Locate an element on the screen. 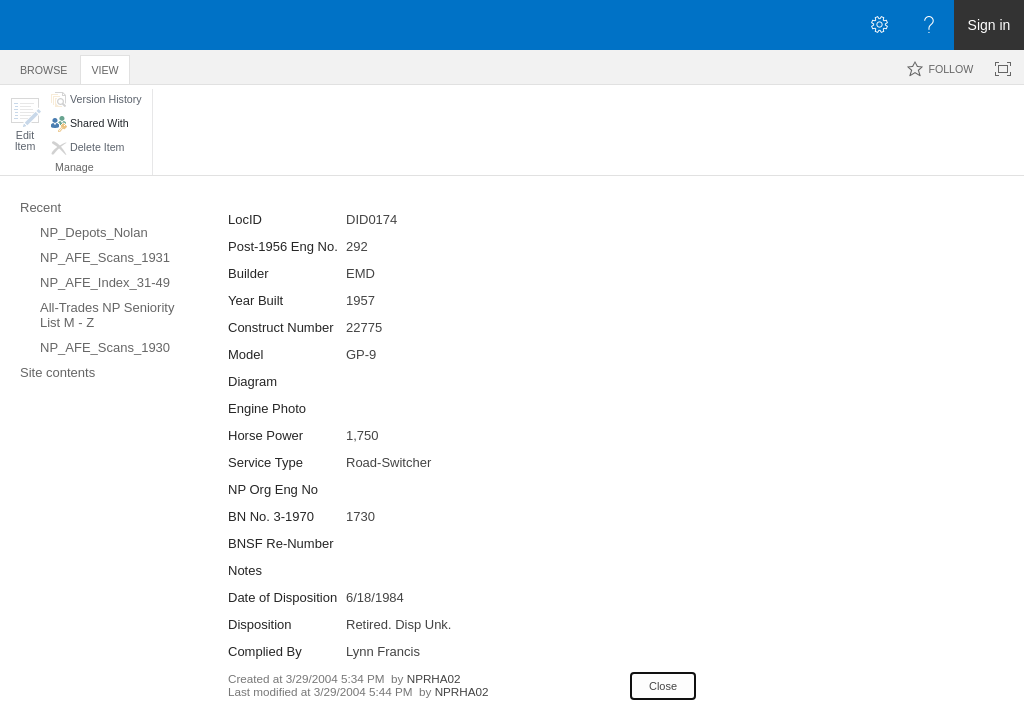 The image size is (1024, 720). [button] is located at coordinates (25, 124).